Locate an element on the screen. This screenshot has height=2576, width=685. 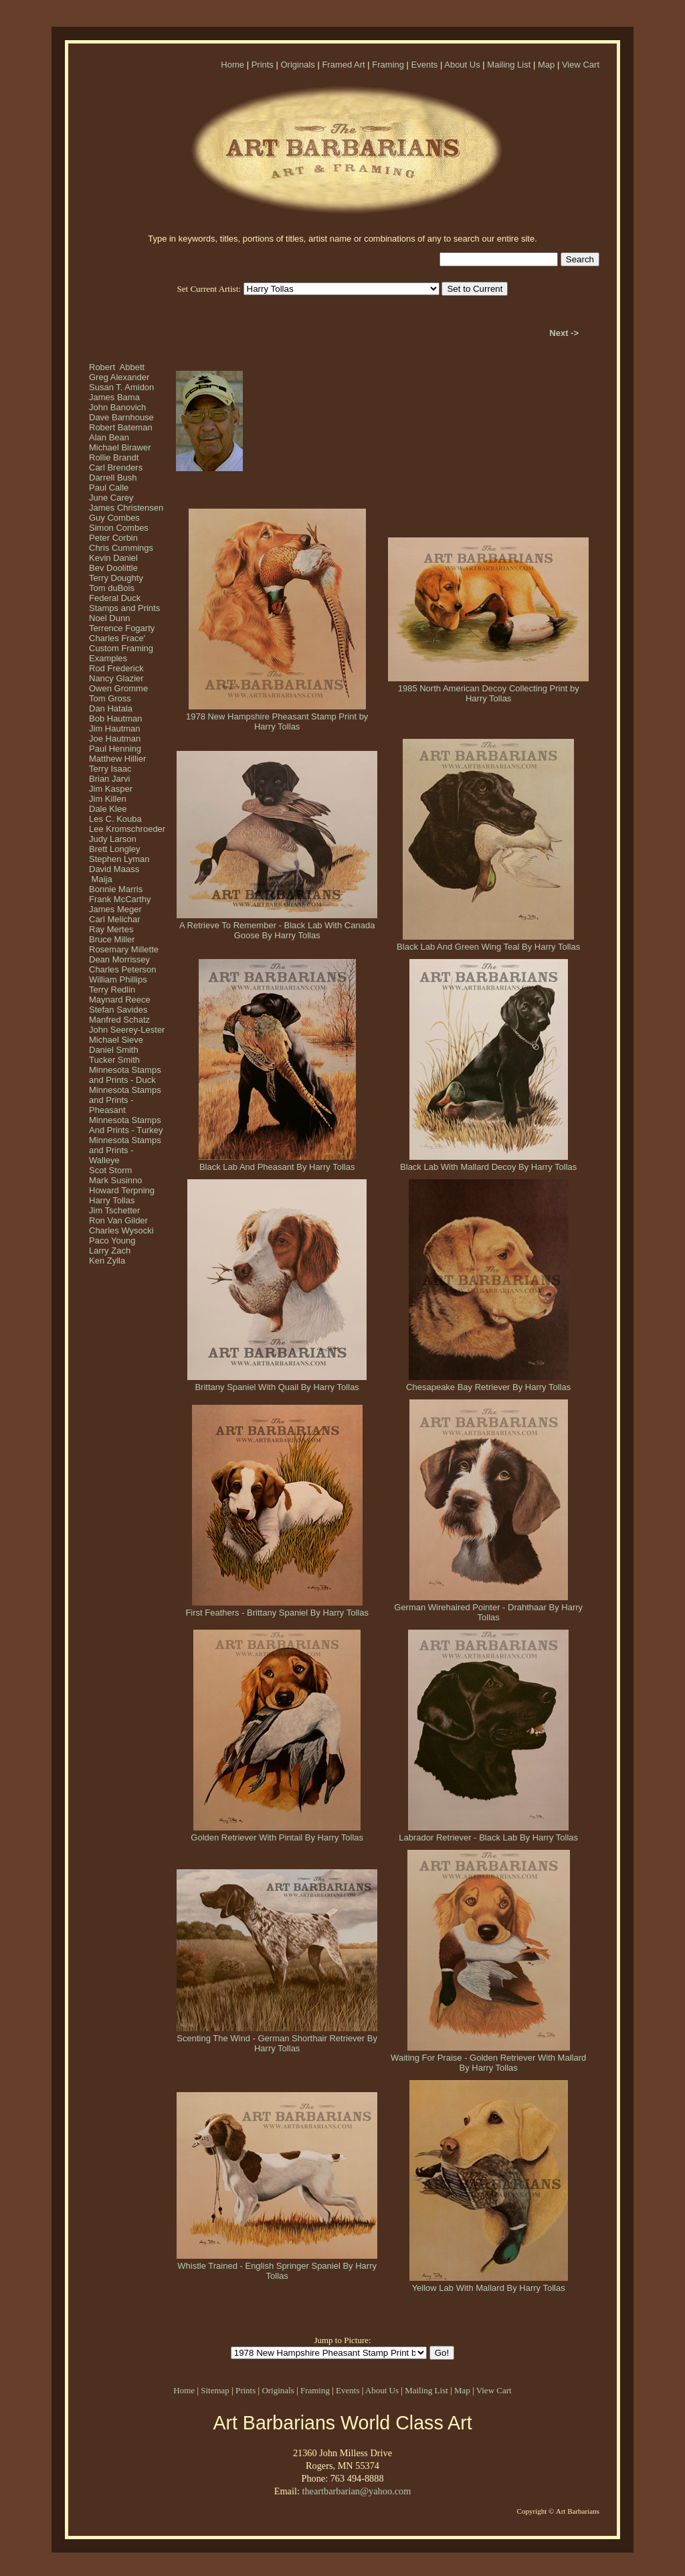
Harry Tollas is located at coordinates (111, 1200).